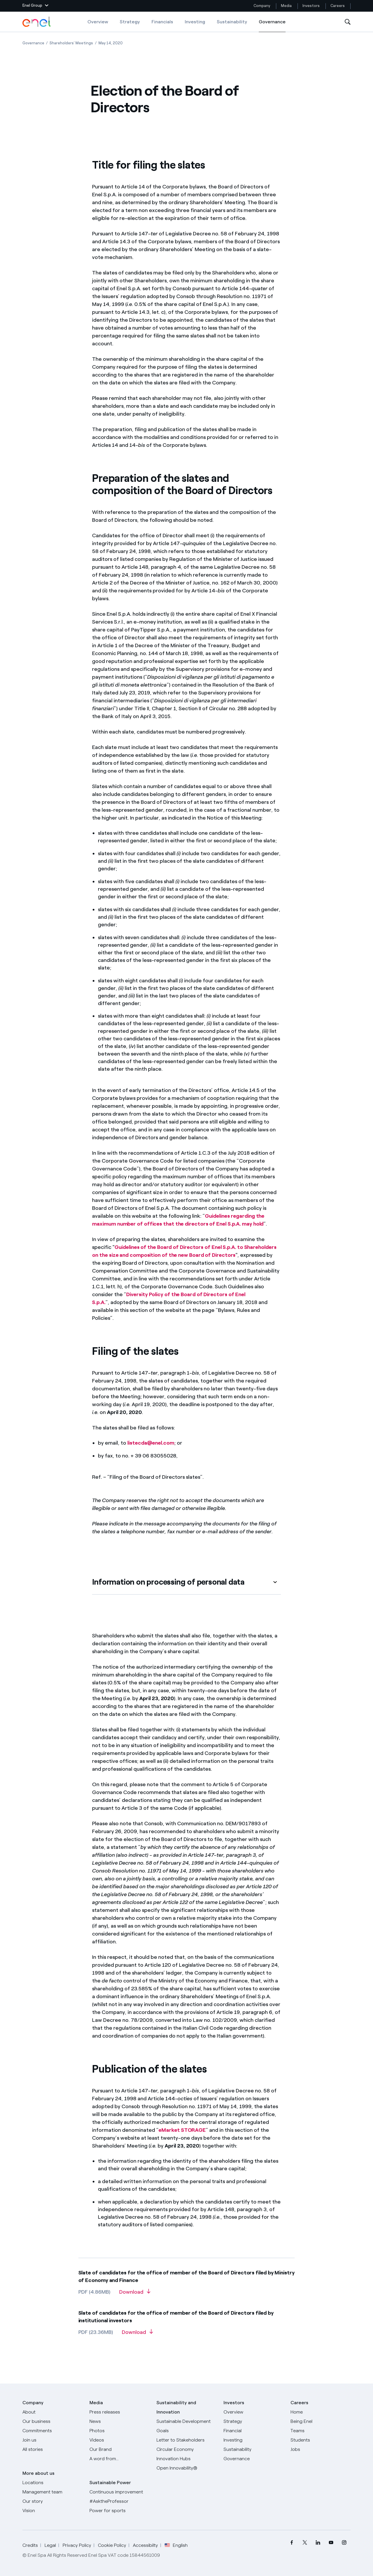  What do you see at coordinates (119, 2510) in the screenshot?
I see `[Power for sports]` at bounding box center [119, 2510].